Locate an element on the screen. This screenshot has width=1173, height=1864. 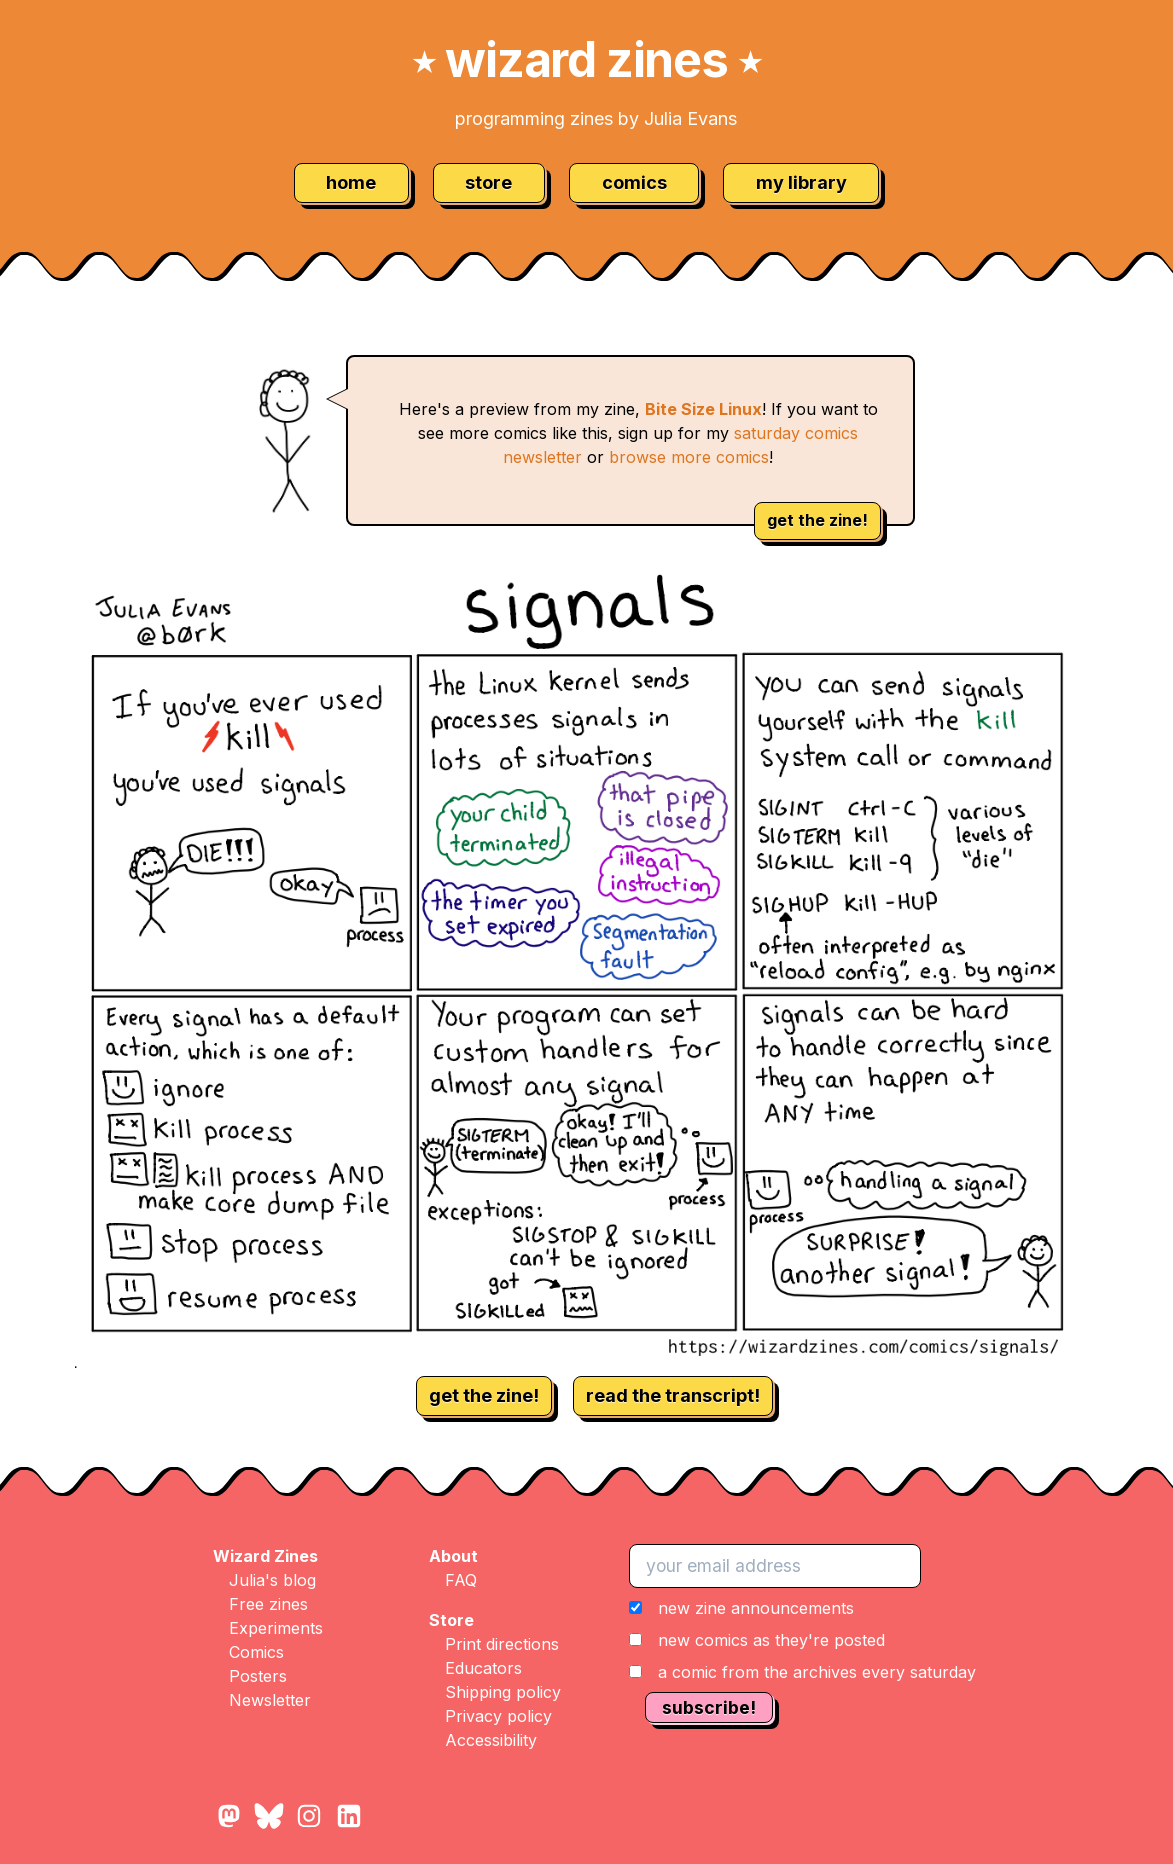
new zine announcements is located at coordinates (756, 1608).